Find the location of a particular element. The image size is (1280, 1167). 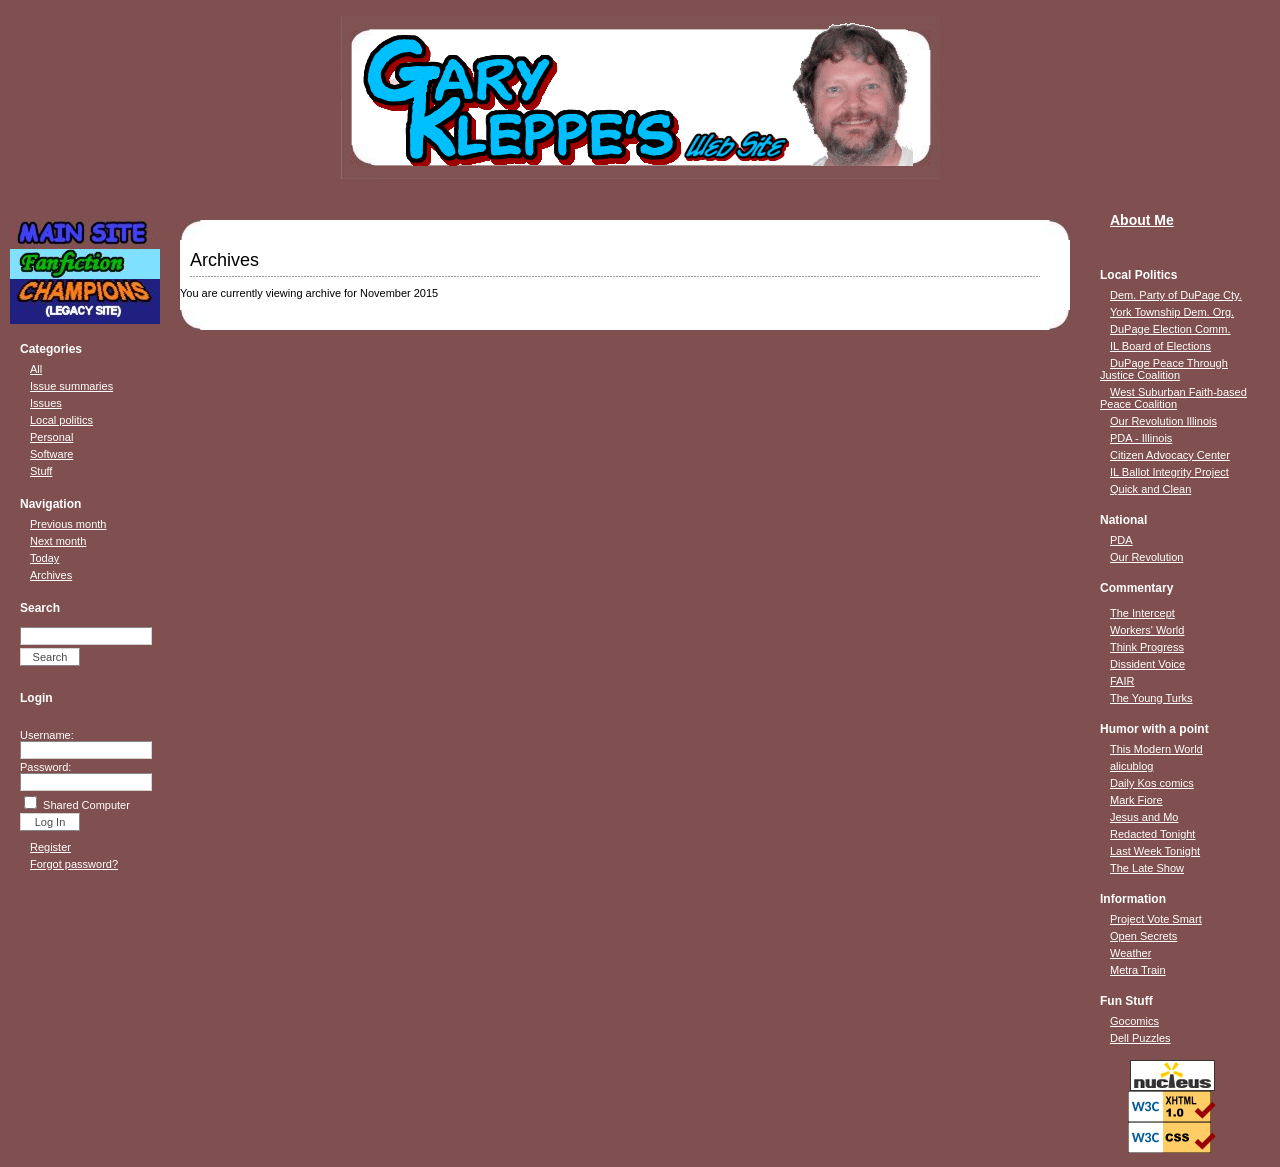

This Modern World is located at coordinates (1156, 749).